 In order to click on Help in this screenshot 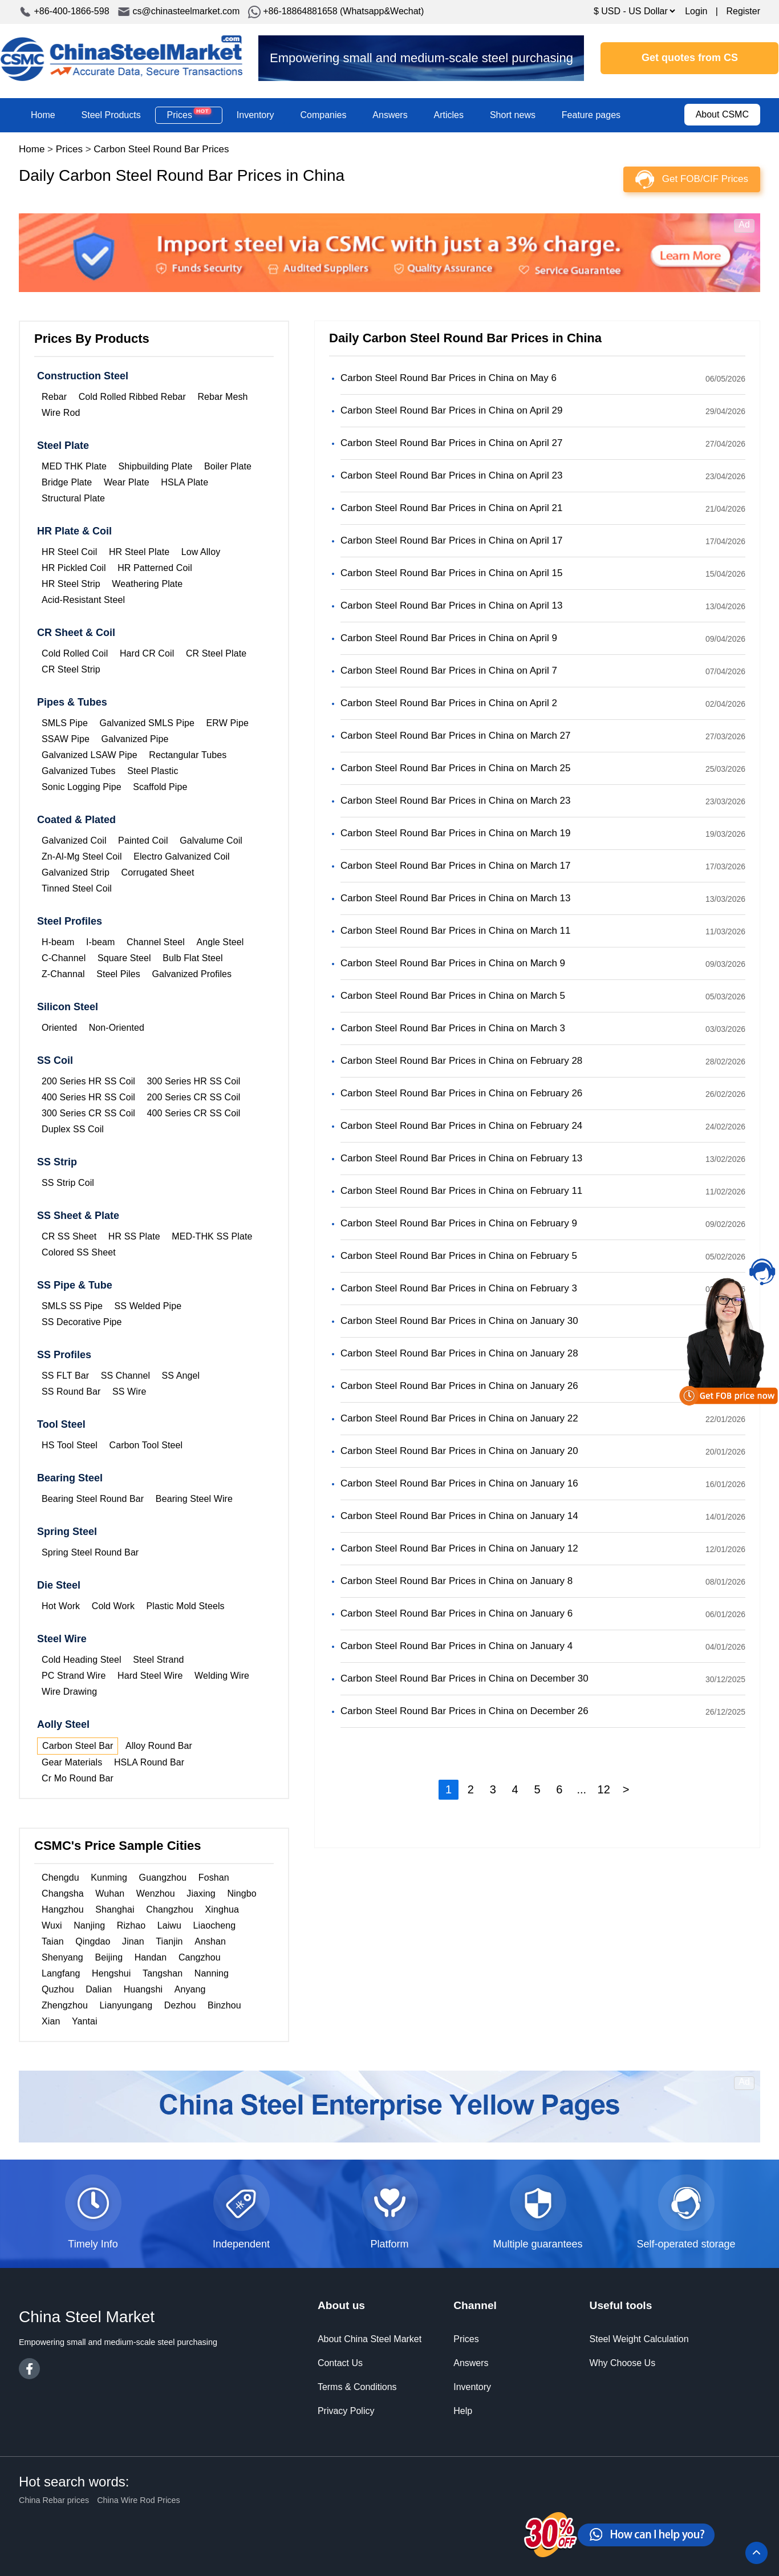, I will do `click(462, 2411)`.